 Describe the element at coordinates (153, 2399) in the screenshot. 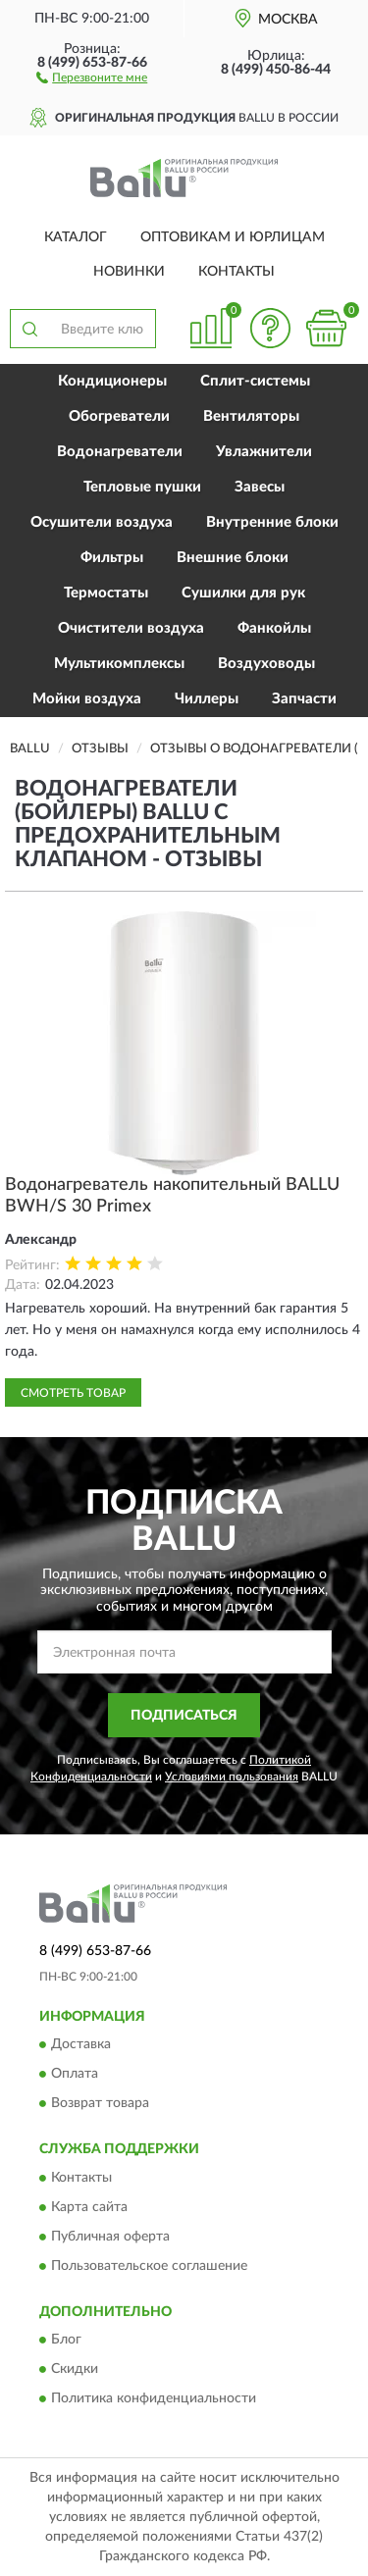

I see `Политика конфиденциальности` at that location.